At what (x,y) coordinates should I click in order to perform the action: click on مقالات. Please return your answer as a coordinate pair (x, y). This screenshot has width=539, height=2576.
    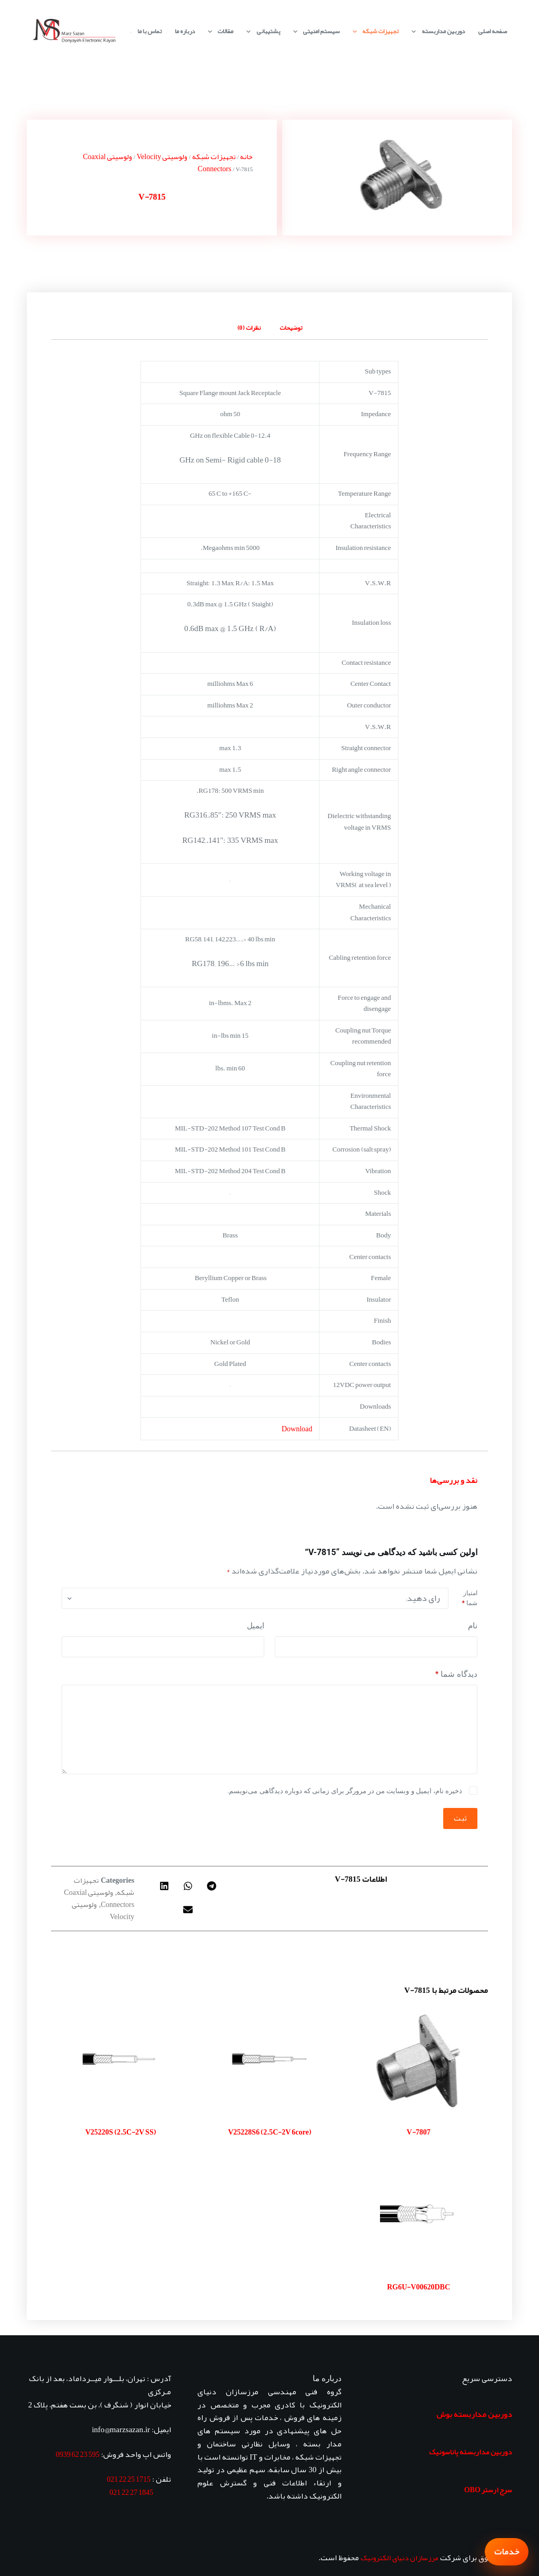
    Looking at the image, I should click on (218, 31).